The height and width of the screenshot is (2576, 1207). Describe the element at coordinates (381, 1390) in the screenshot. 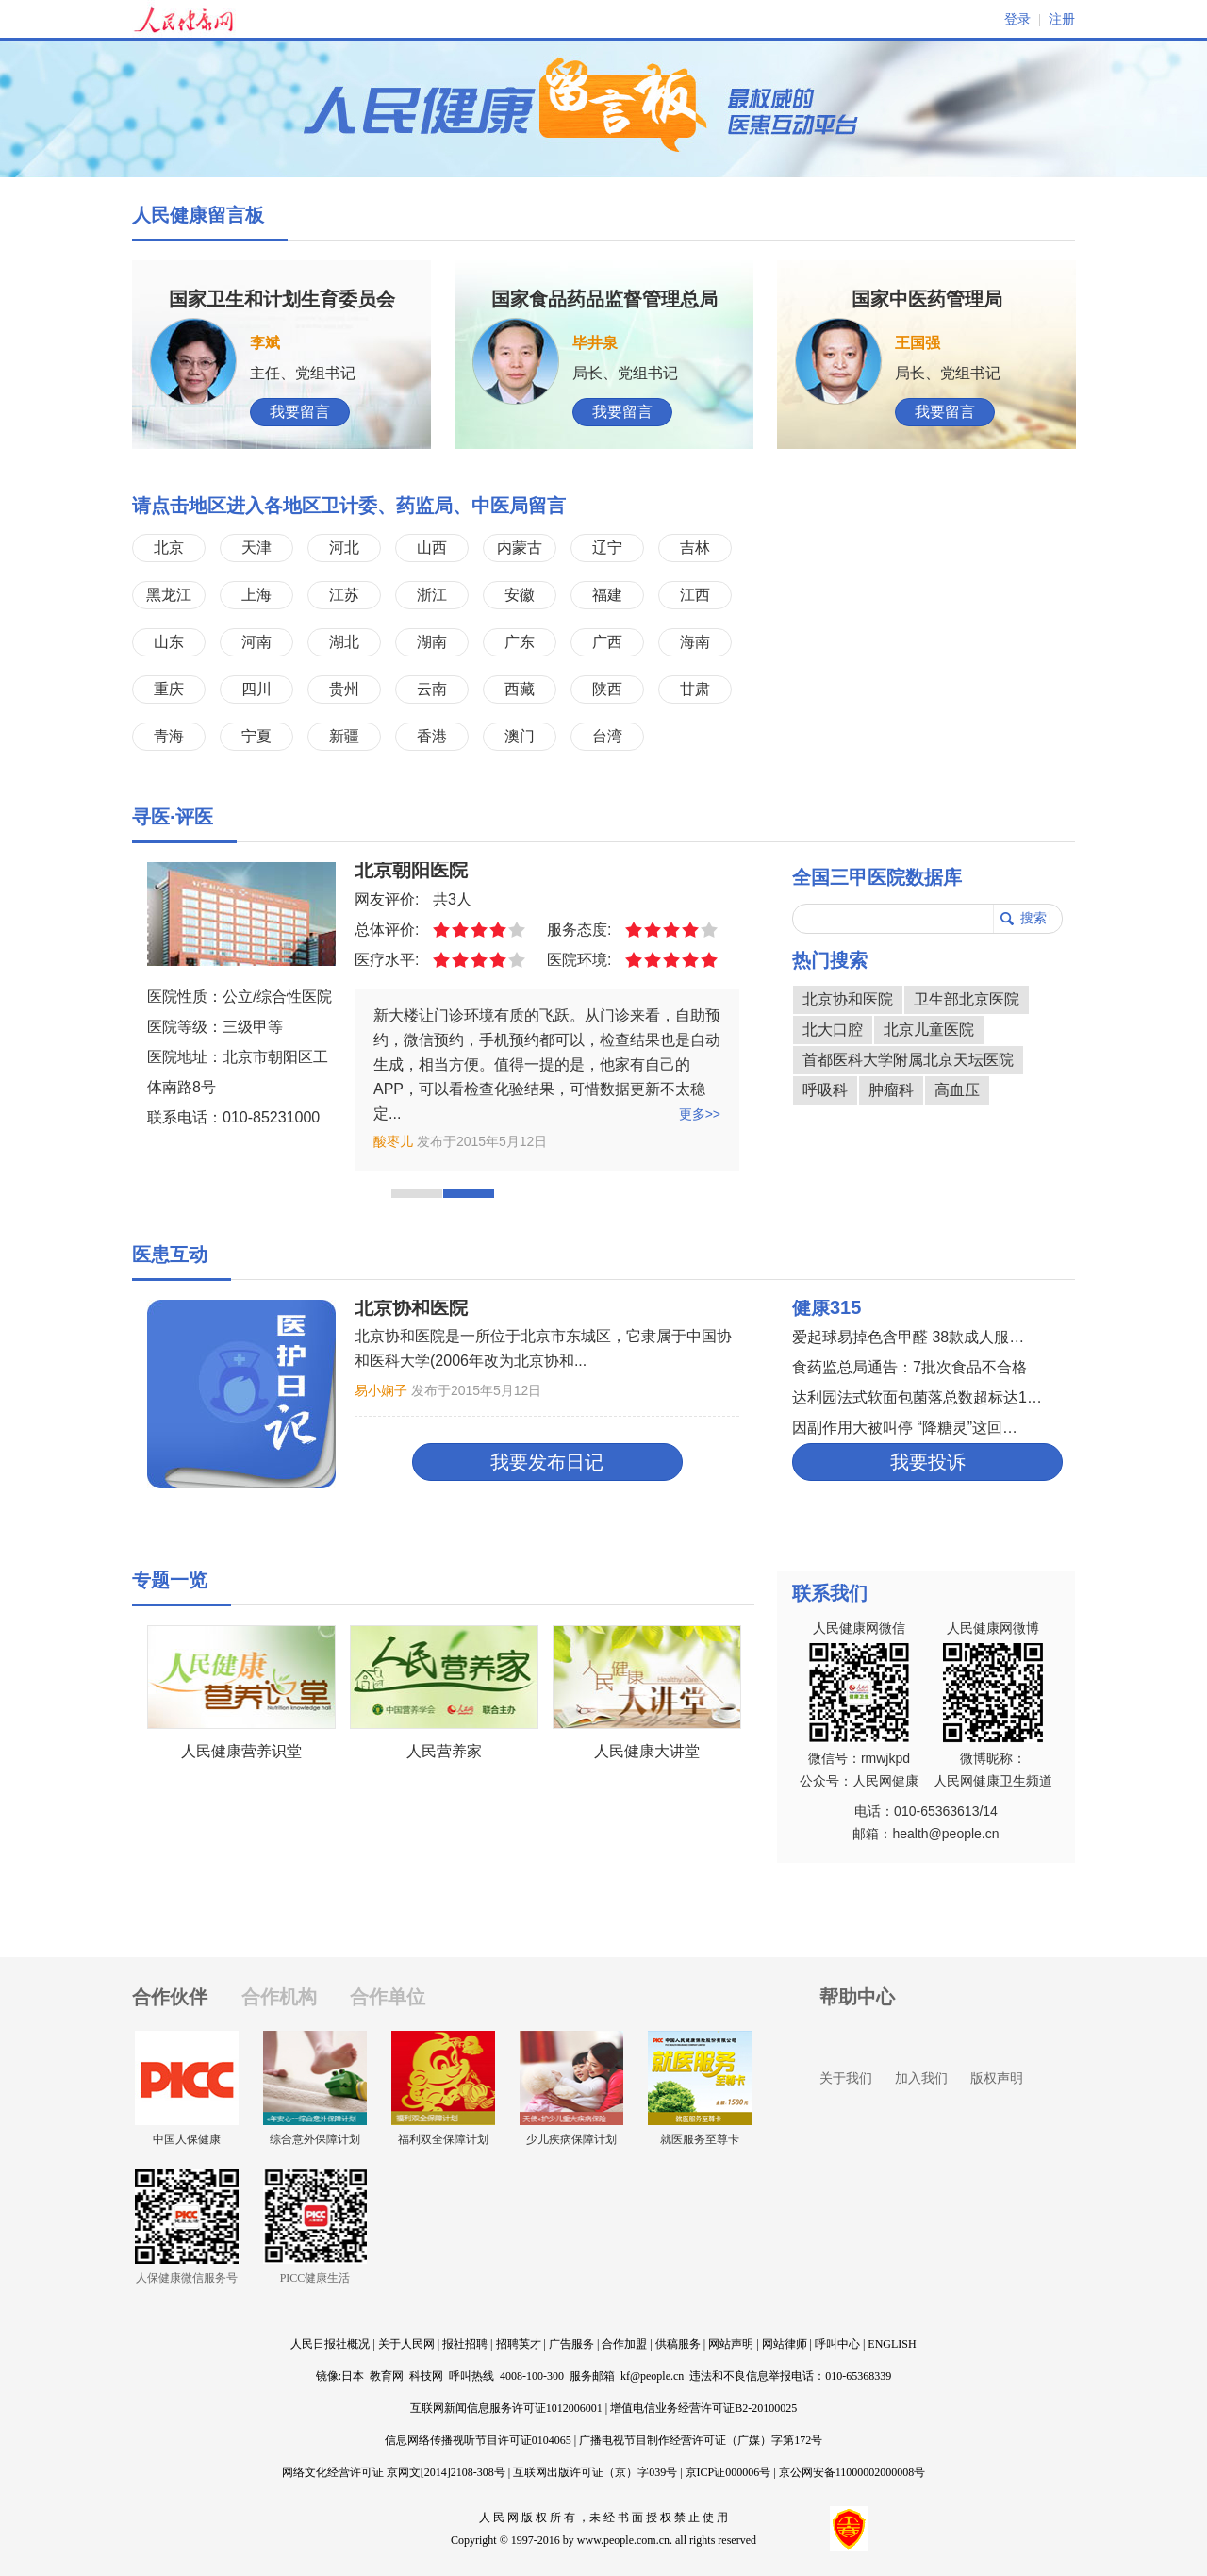

I see `易小娴子` at that location.